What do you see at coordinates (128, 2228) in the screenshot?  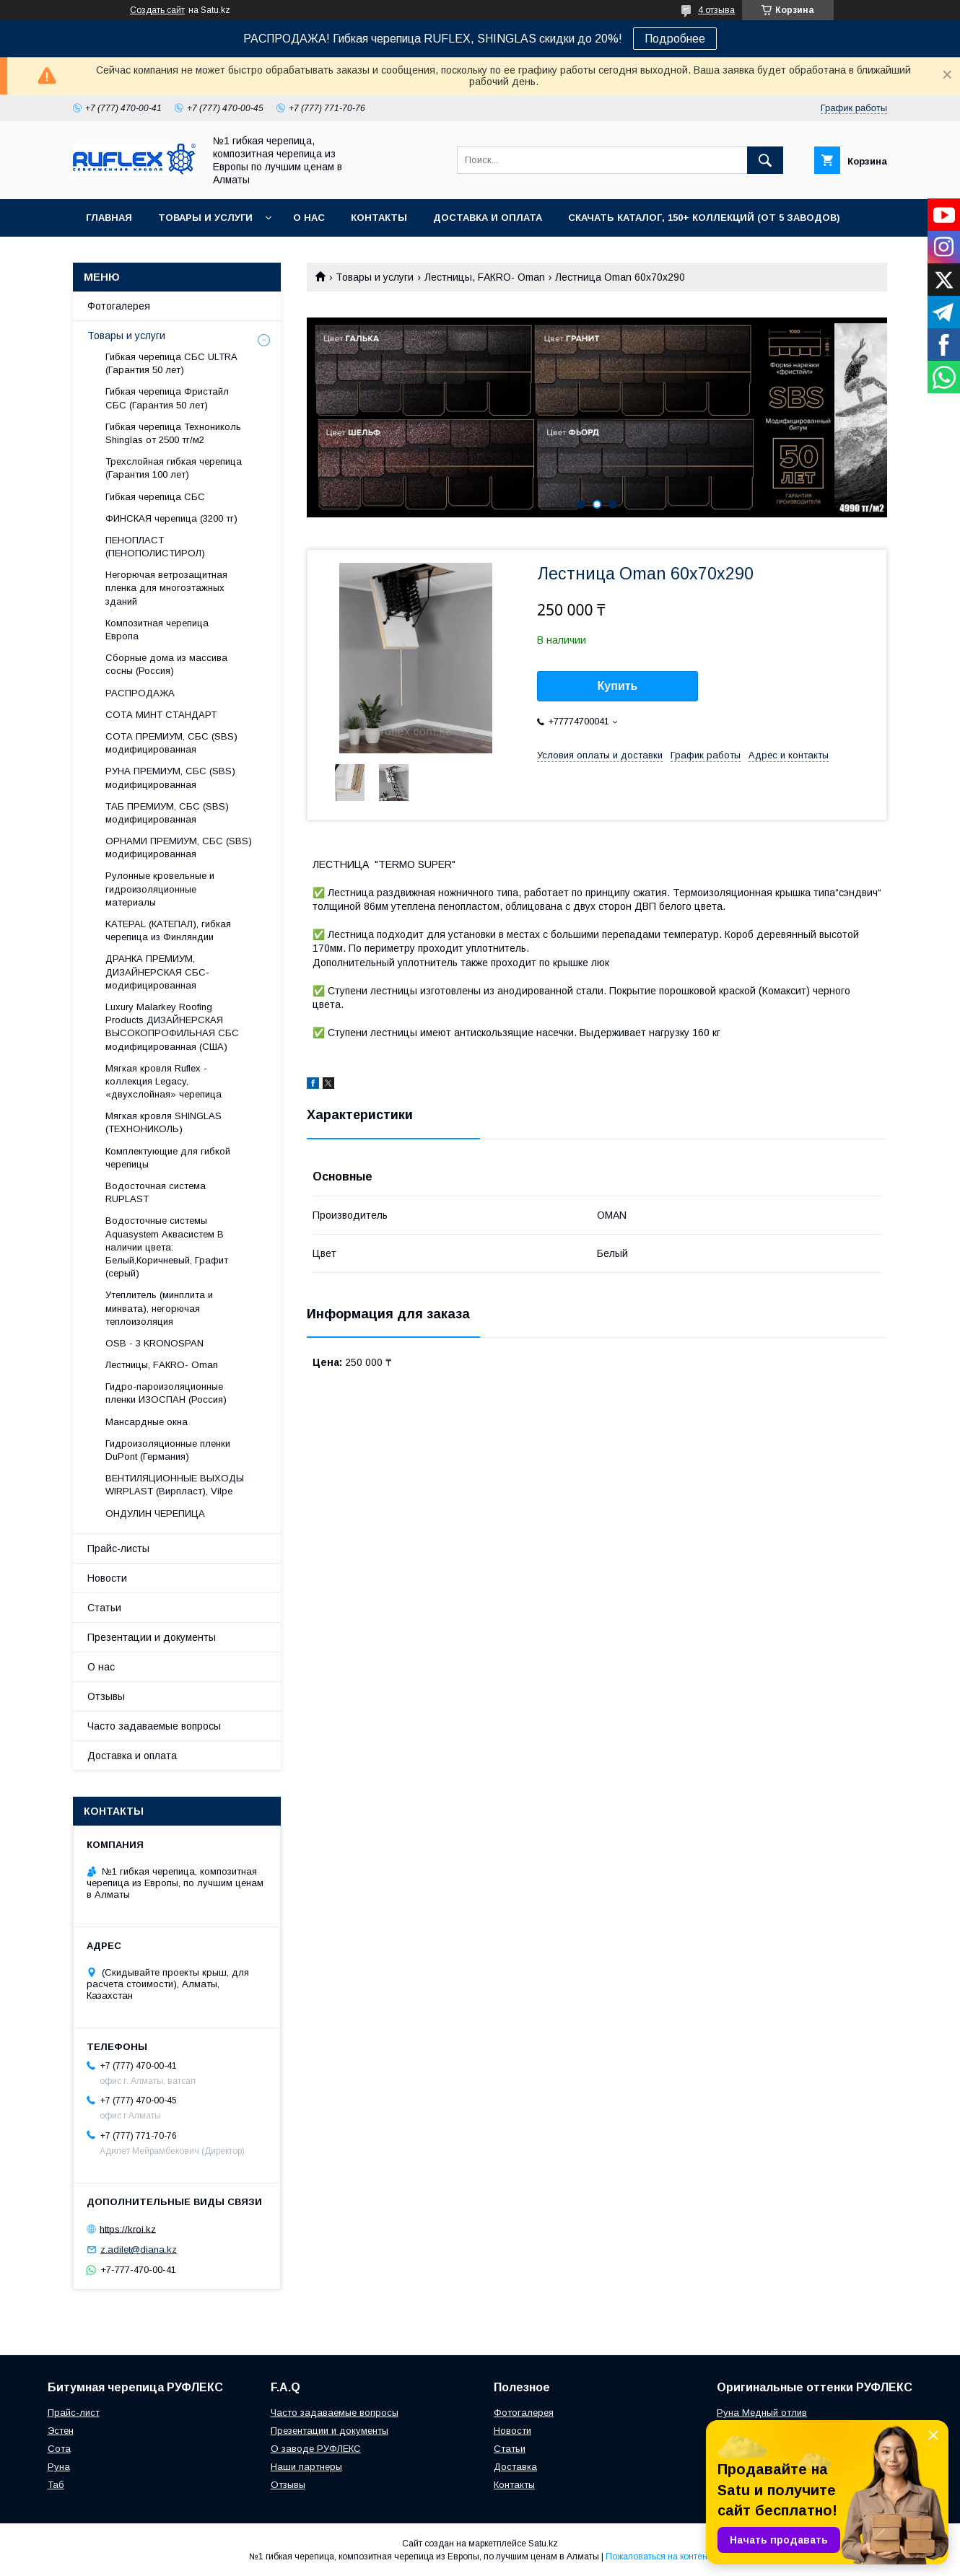 I see `https://kroi.kz` at bounding box center [128, 2228].